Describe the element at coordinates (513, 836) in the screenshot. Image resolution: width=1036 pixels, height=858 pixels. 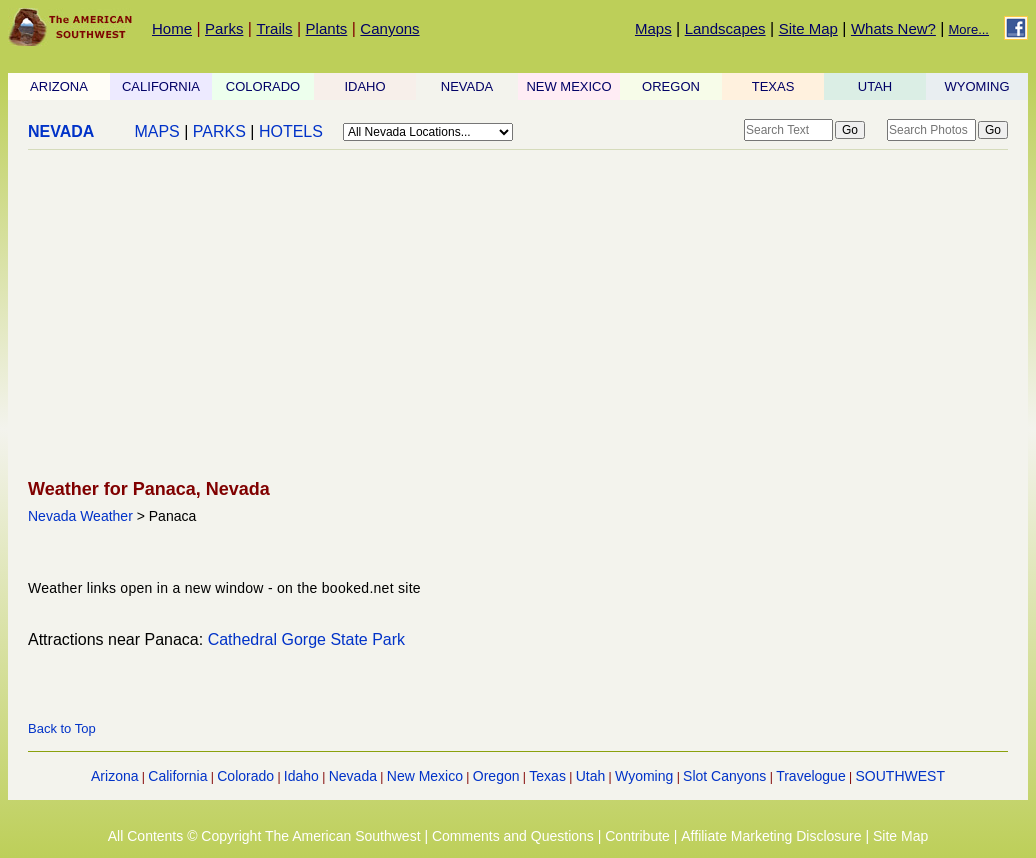
I see `Comments and Questions` at that location.